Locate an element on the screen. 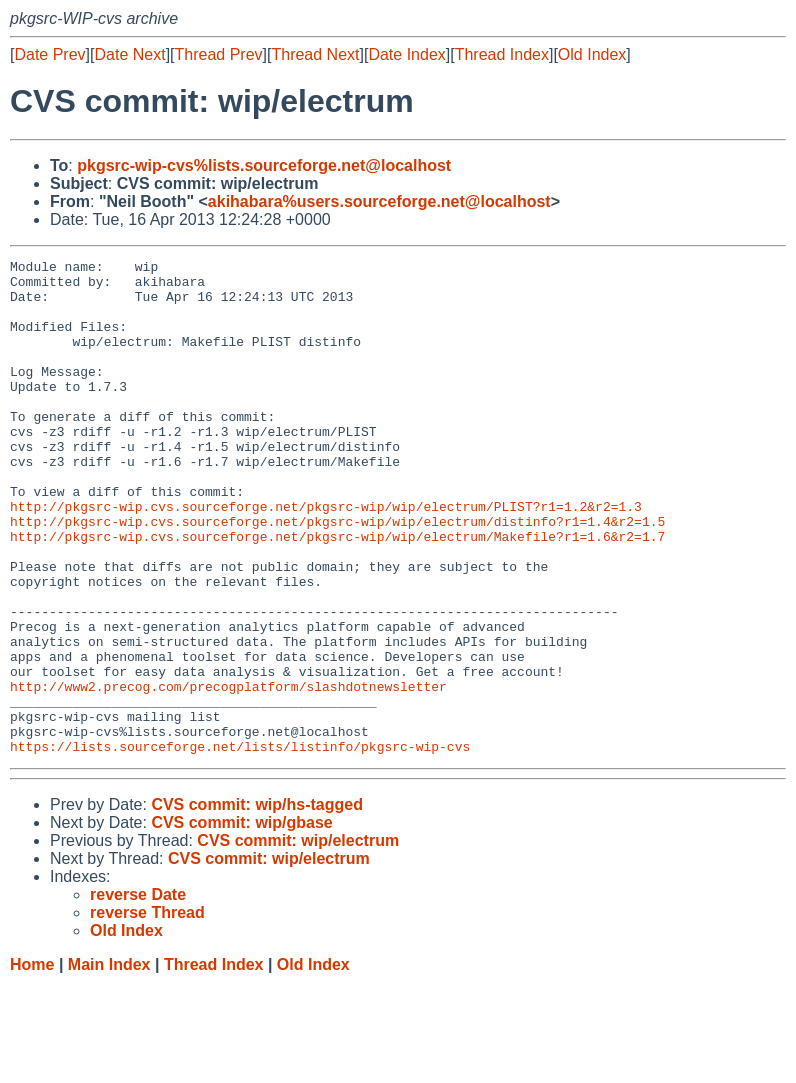 This screenshot has height=1083, width=796. CVS commit: wip/hs-tagged is located at coordinates (257, 903).